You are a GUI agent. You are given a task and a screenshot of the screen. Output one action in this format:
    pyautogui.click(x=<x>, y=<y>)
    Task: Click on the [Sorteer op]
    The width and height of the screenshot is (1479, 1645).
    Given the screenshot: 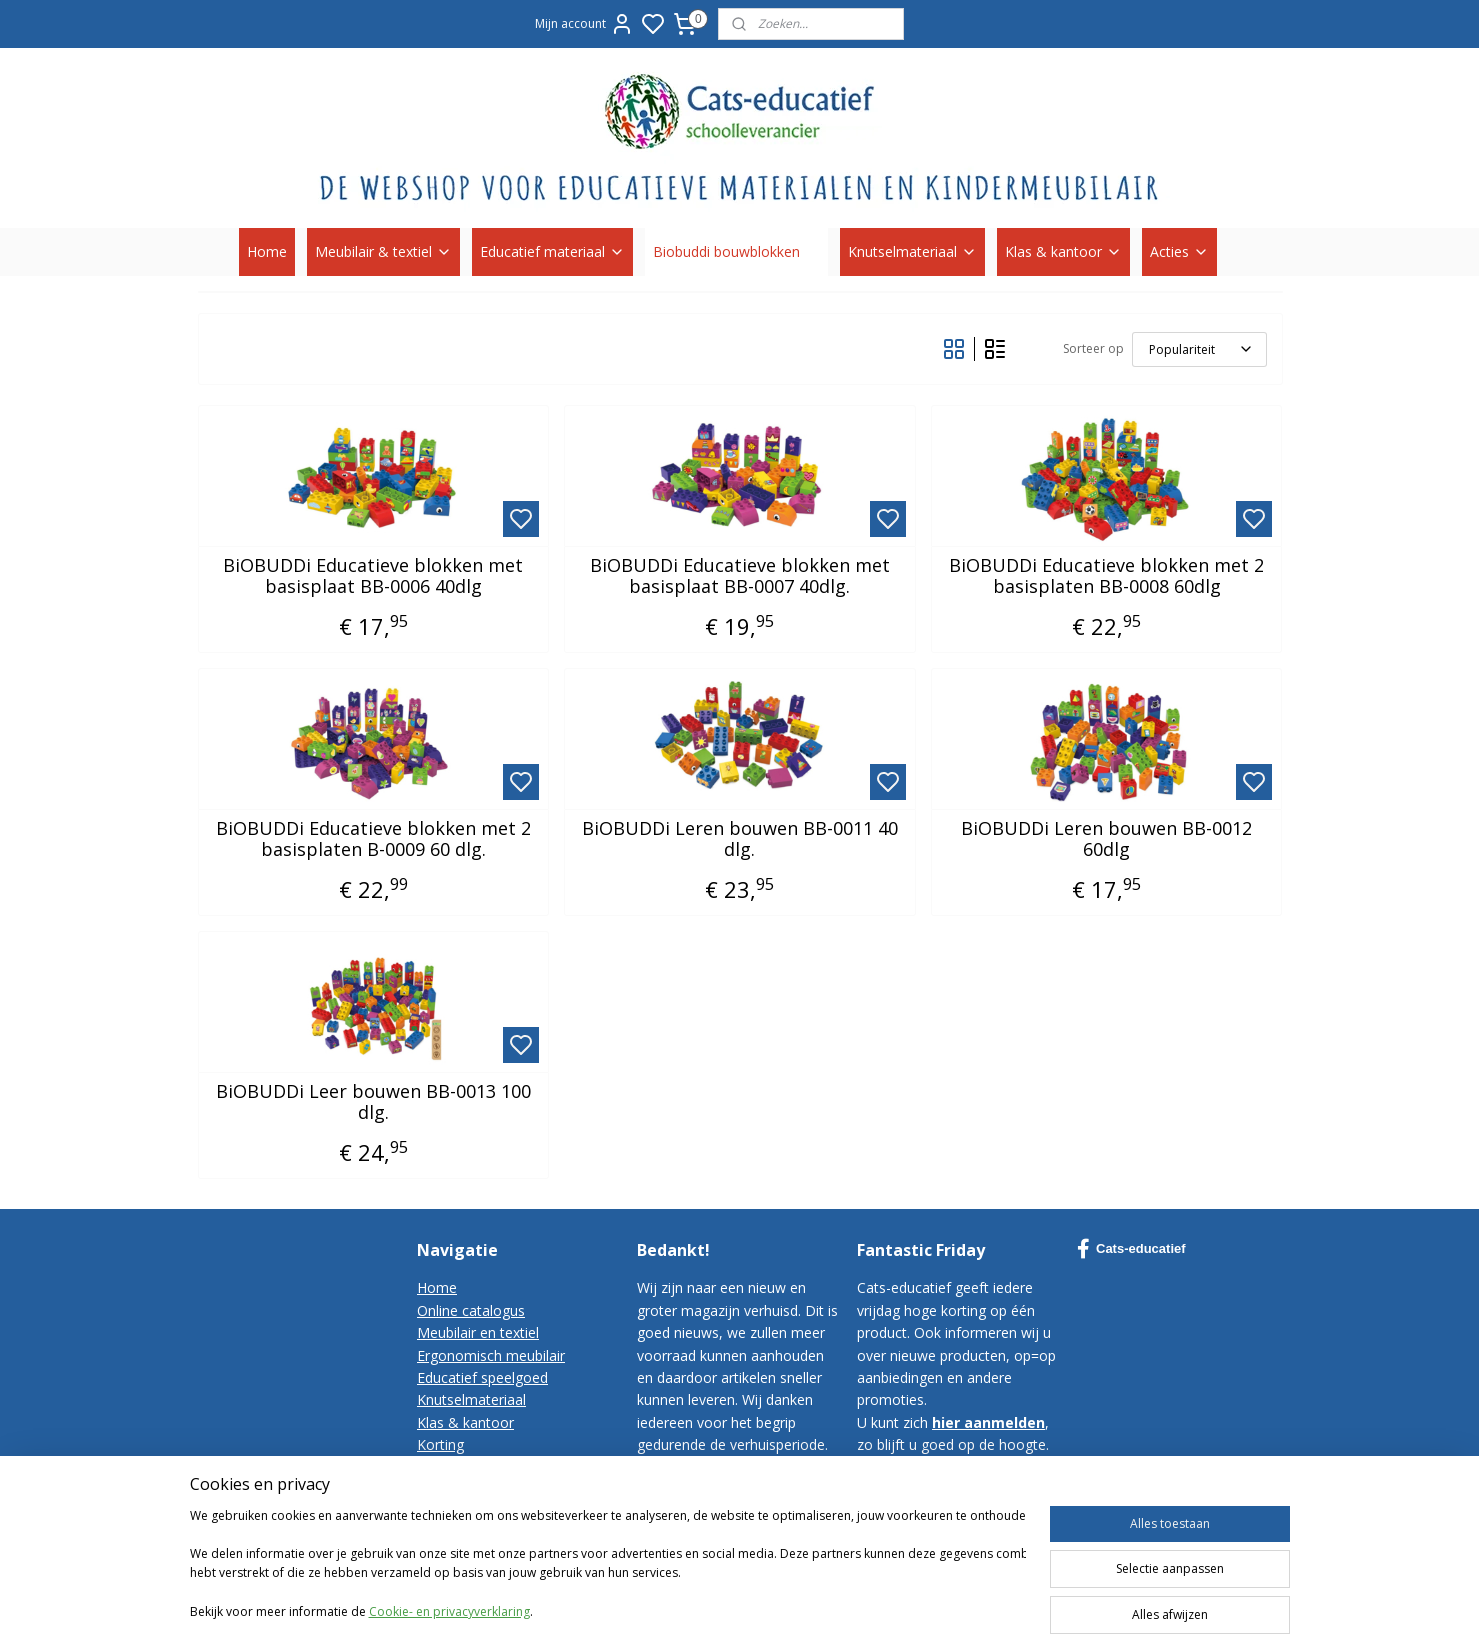 What is the action you would take?
    pyautogui.click(x=1198, y=349)
    